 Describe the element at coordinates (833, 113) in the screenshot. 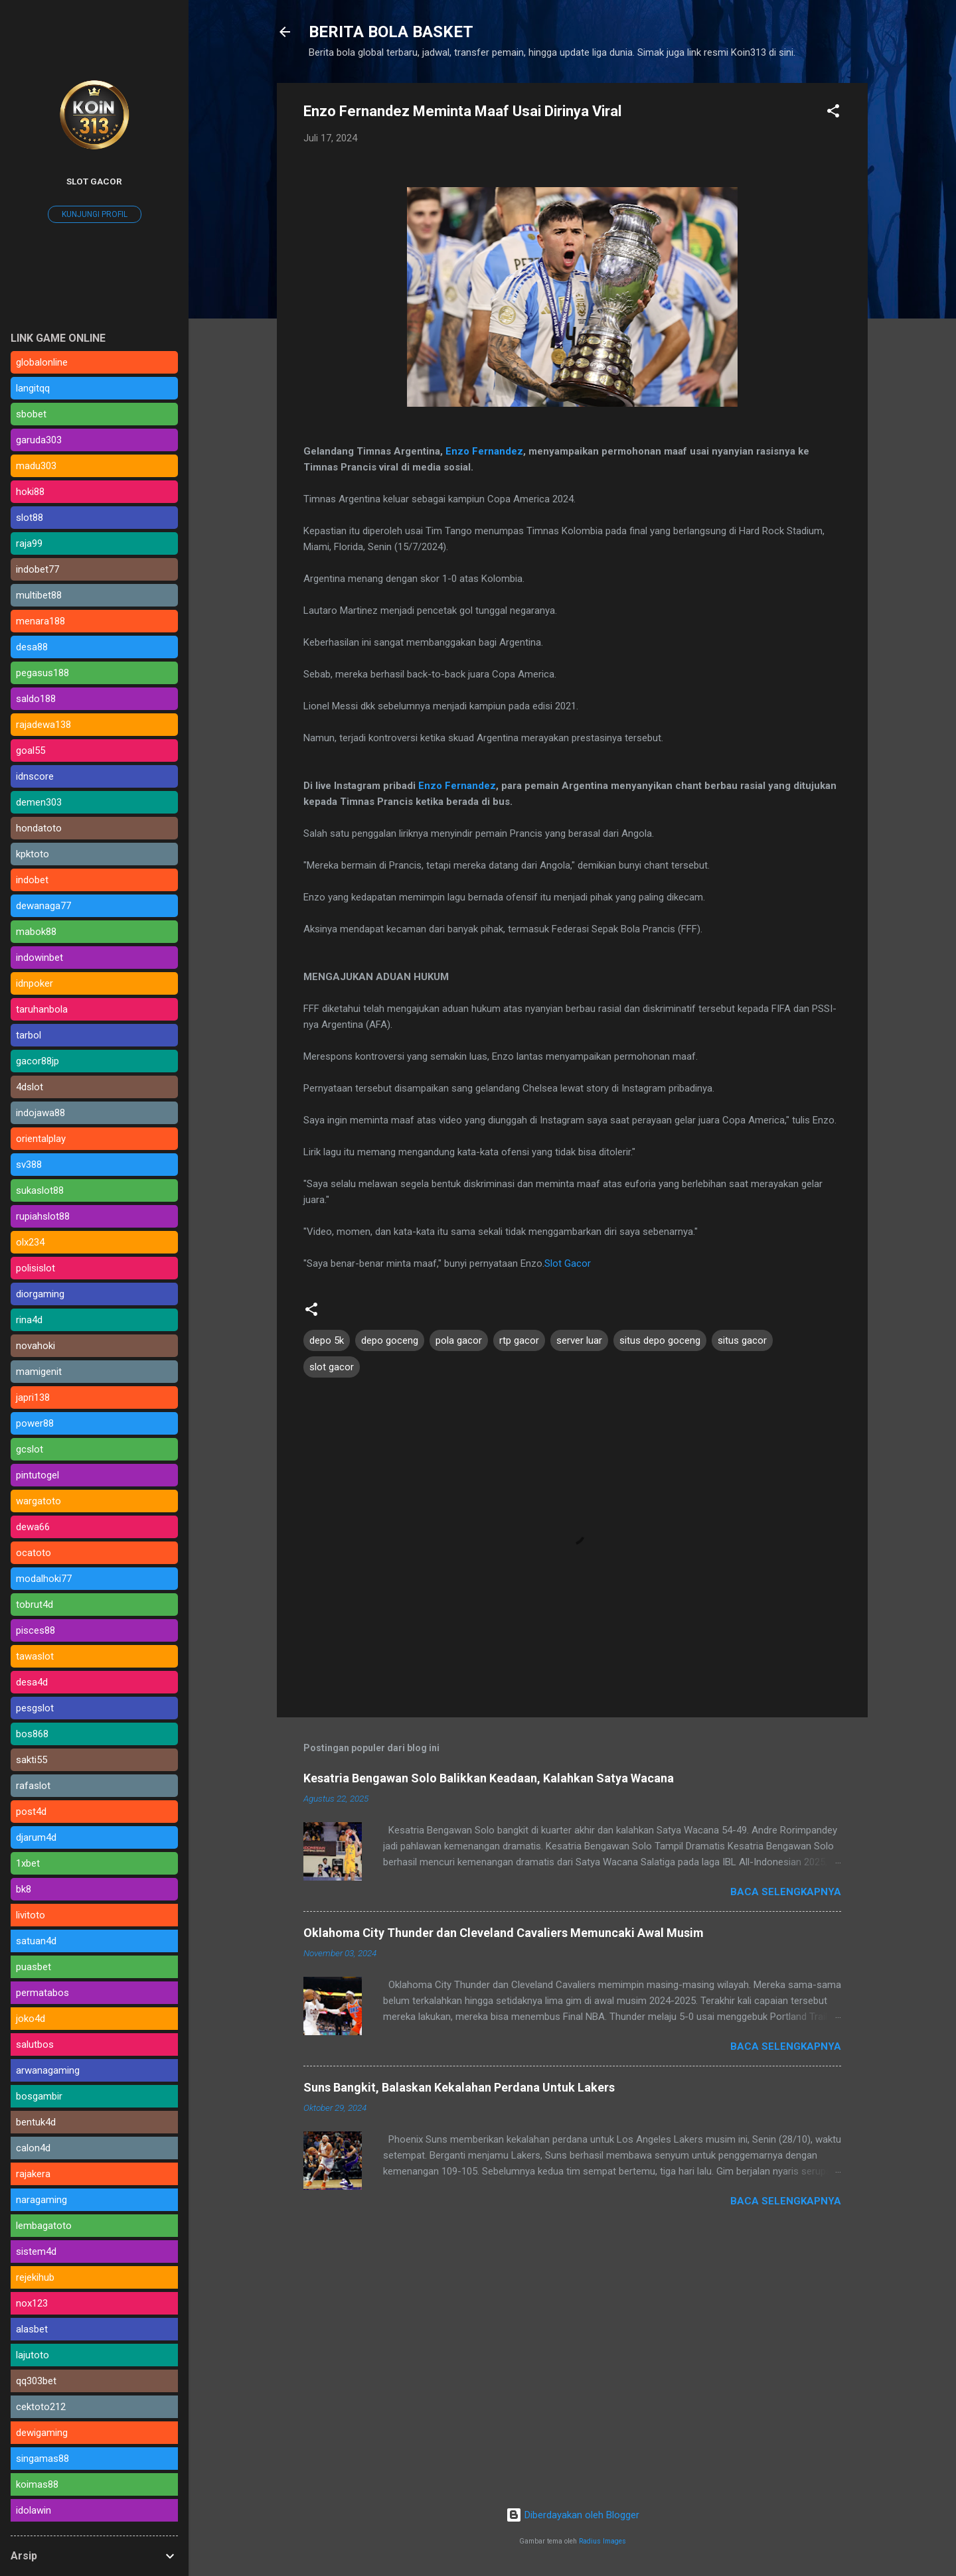

I see `[button]` at that location.